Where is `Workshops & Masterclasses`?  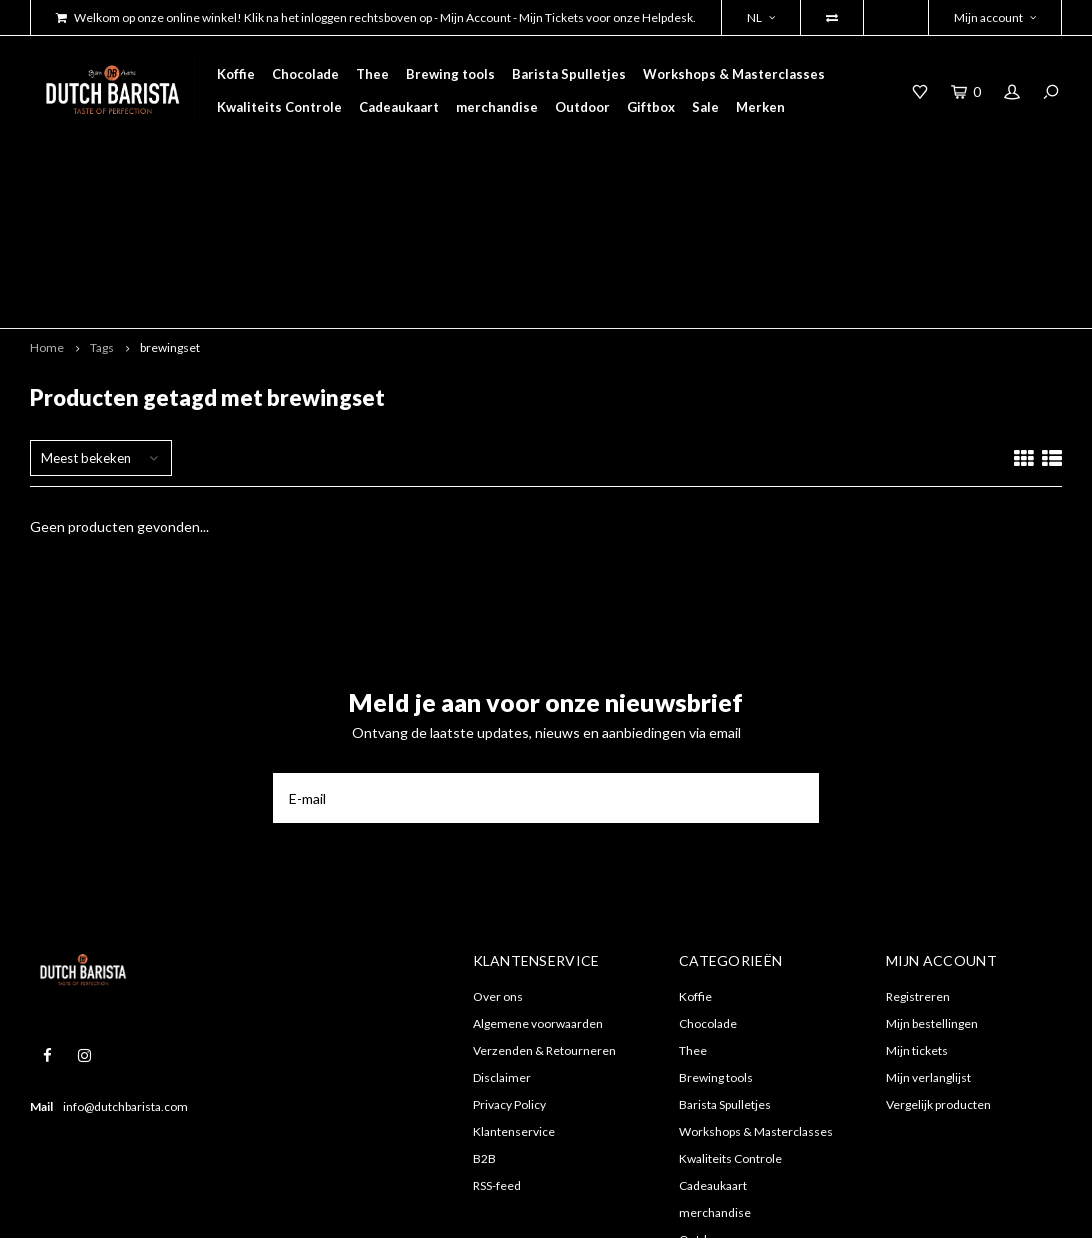 Workshops & Masterclasses is located at coordinates (734, 74).